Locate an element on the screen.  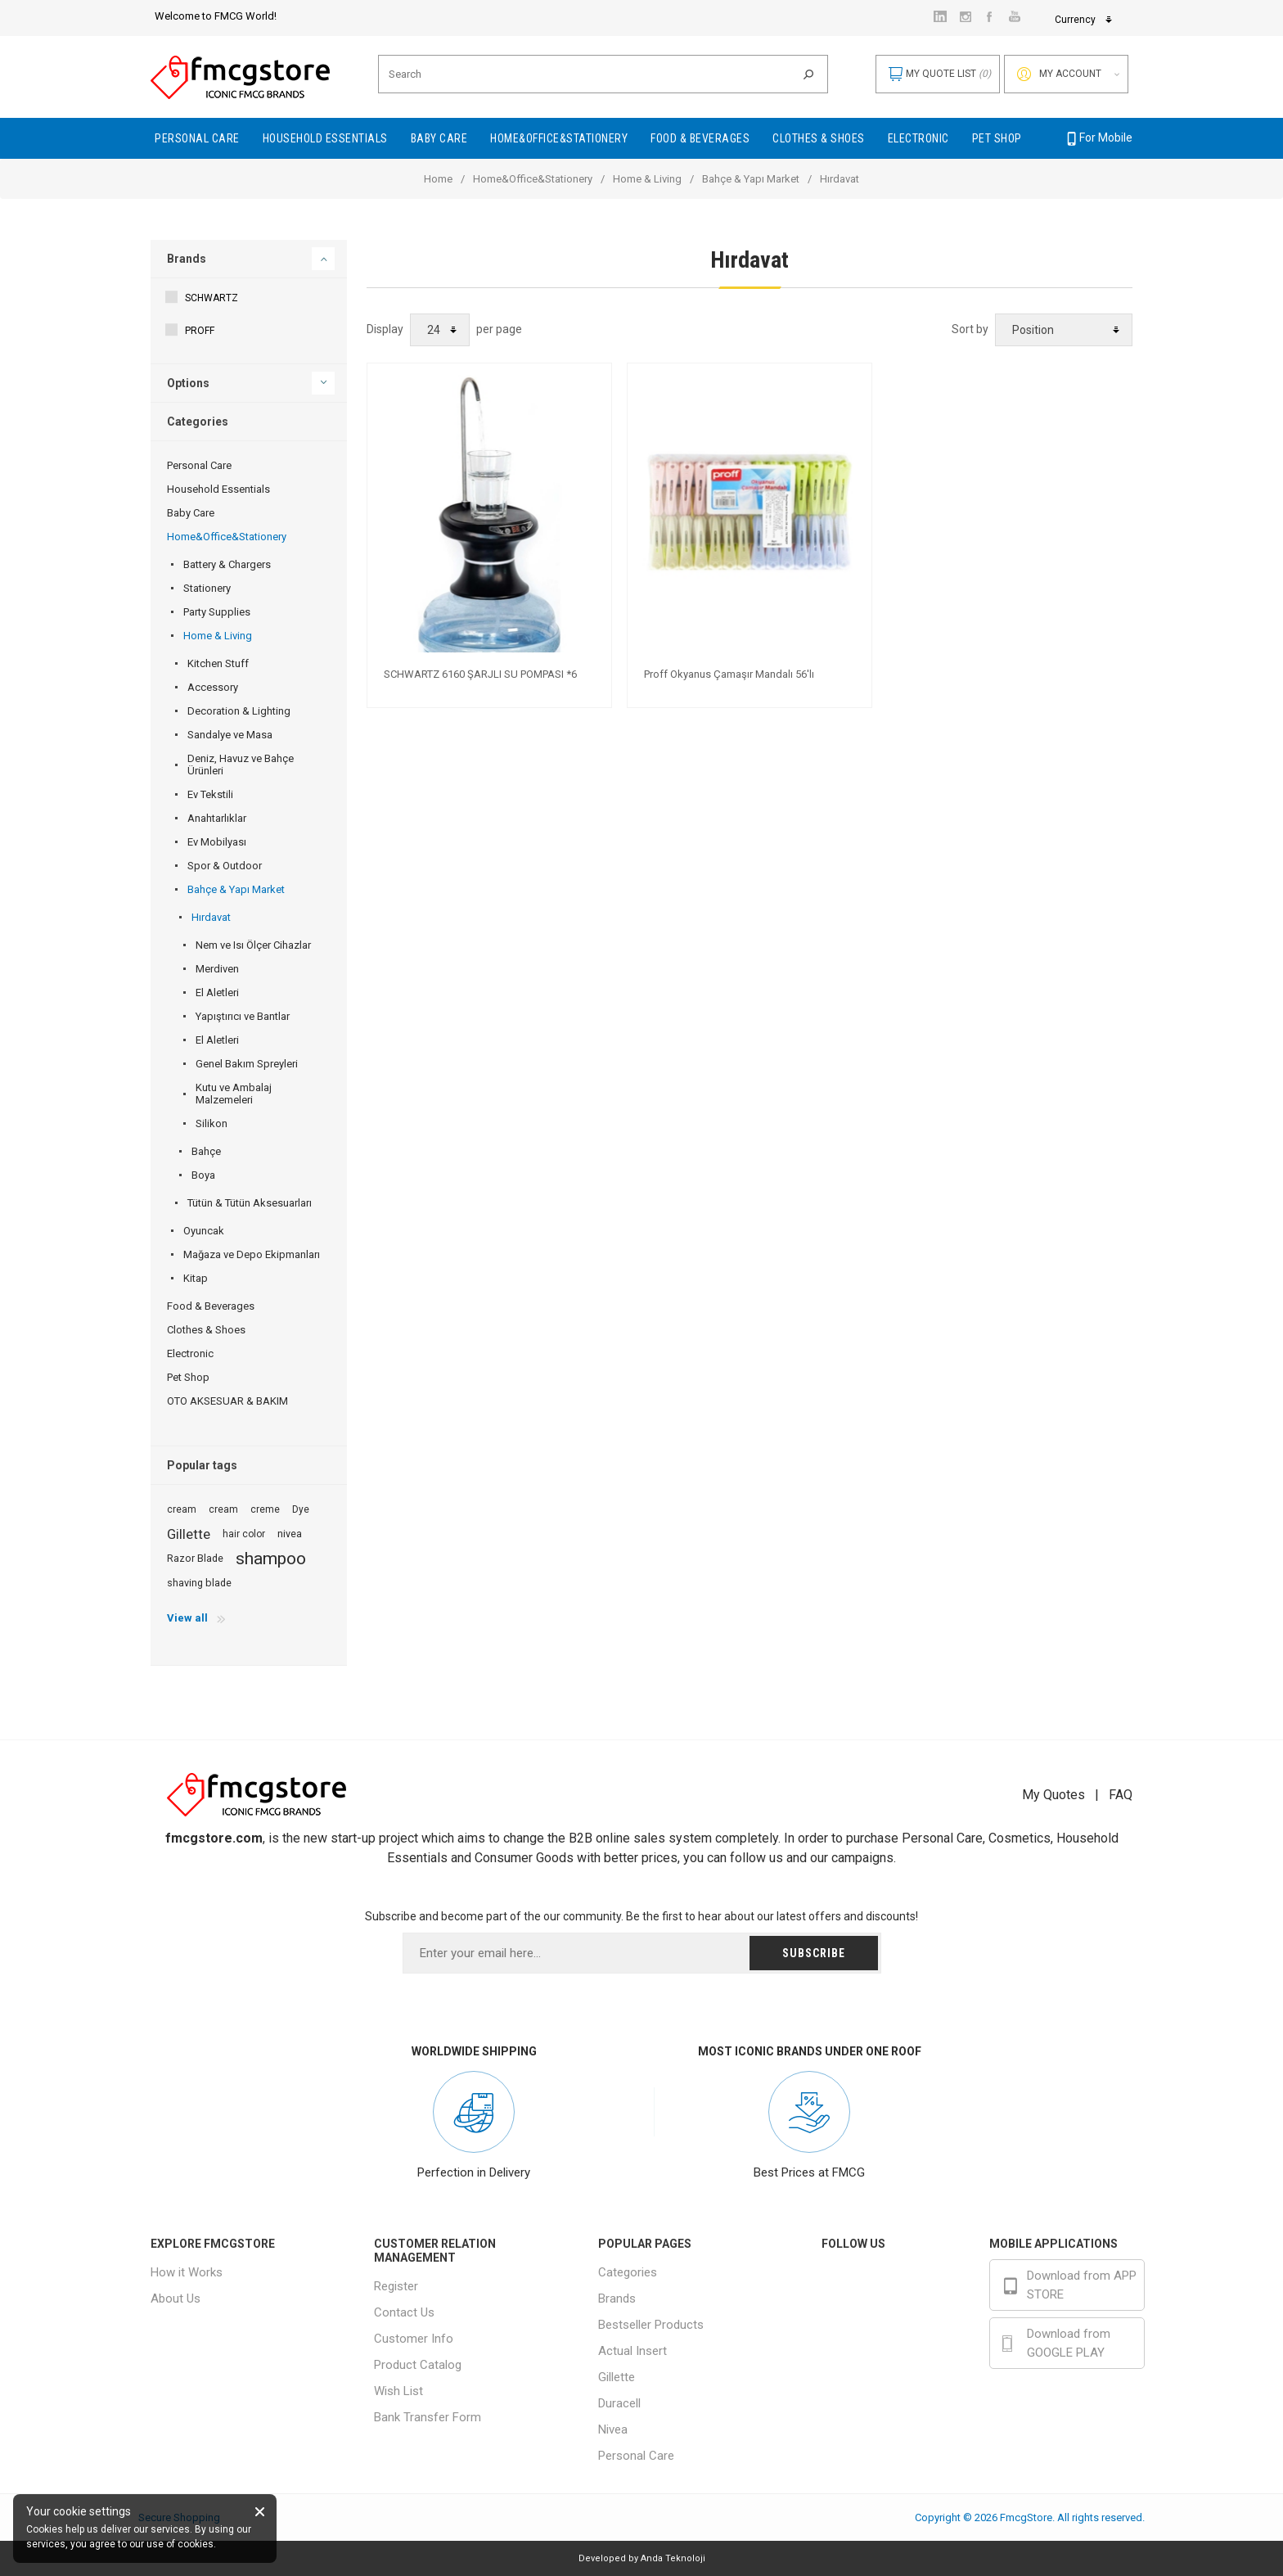
About Us is located at coordinates (175, 2298).